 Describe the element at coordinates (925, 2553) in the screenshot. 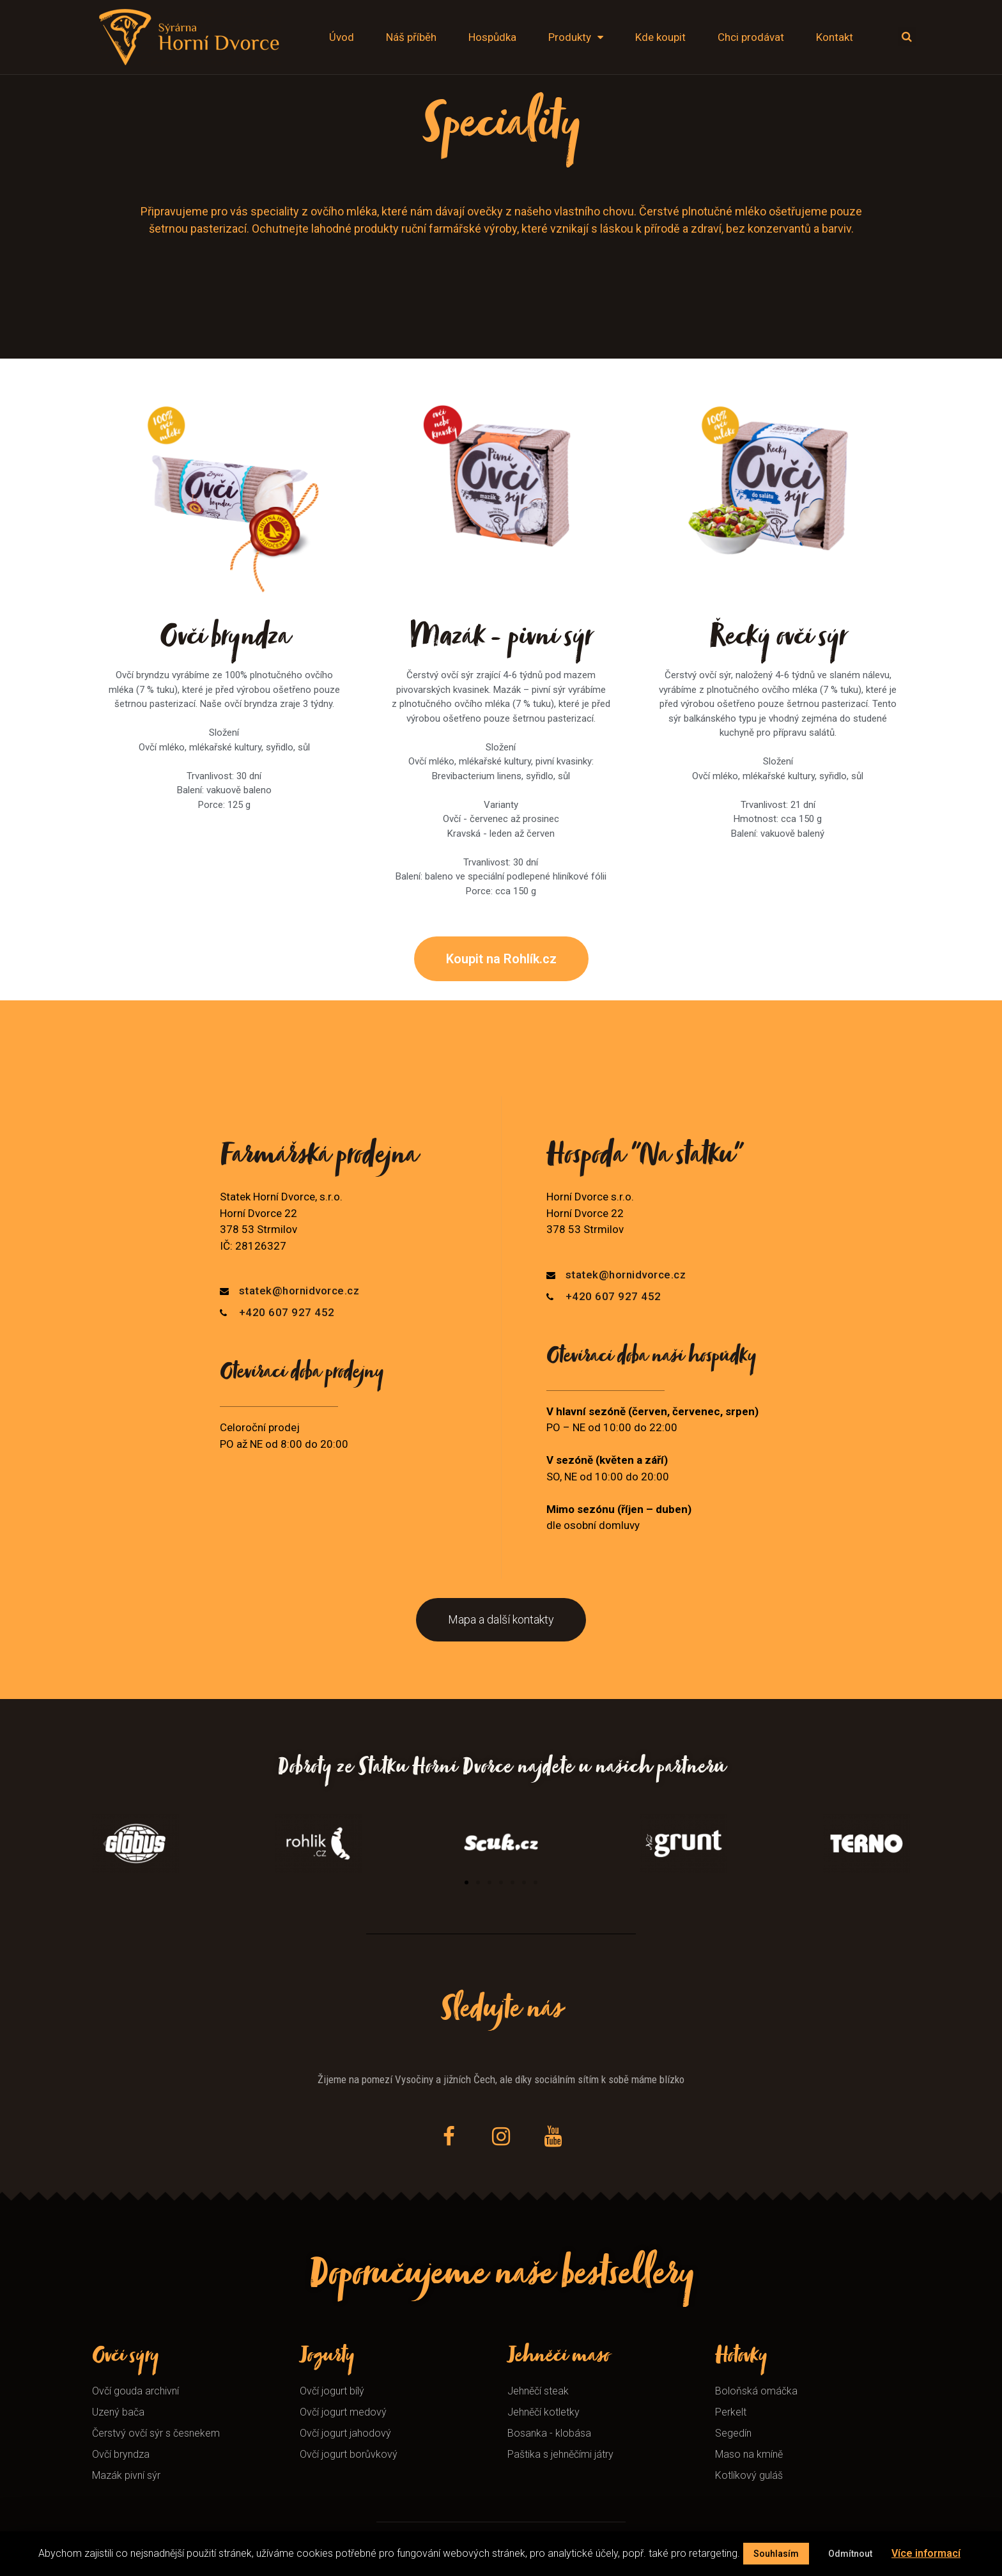

I see `Více informací` at that location.